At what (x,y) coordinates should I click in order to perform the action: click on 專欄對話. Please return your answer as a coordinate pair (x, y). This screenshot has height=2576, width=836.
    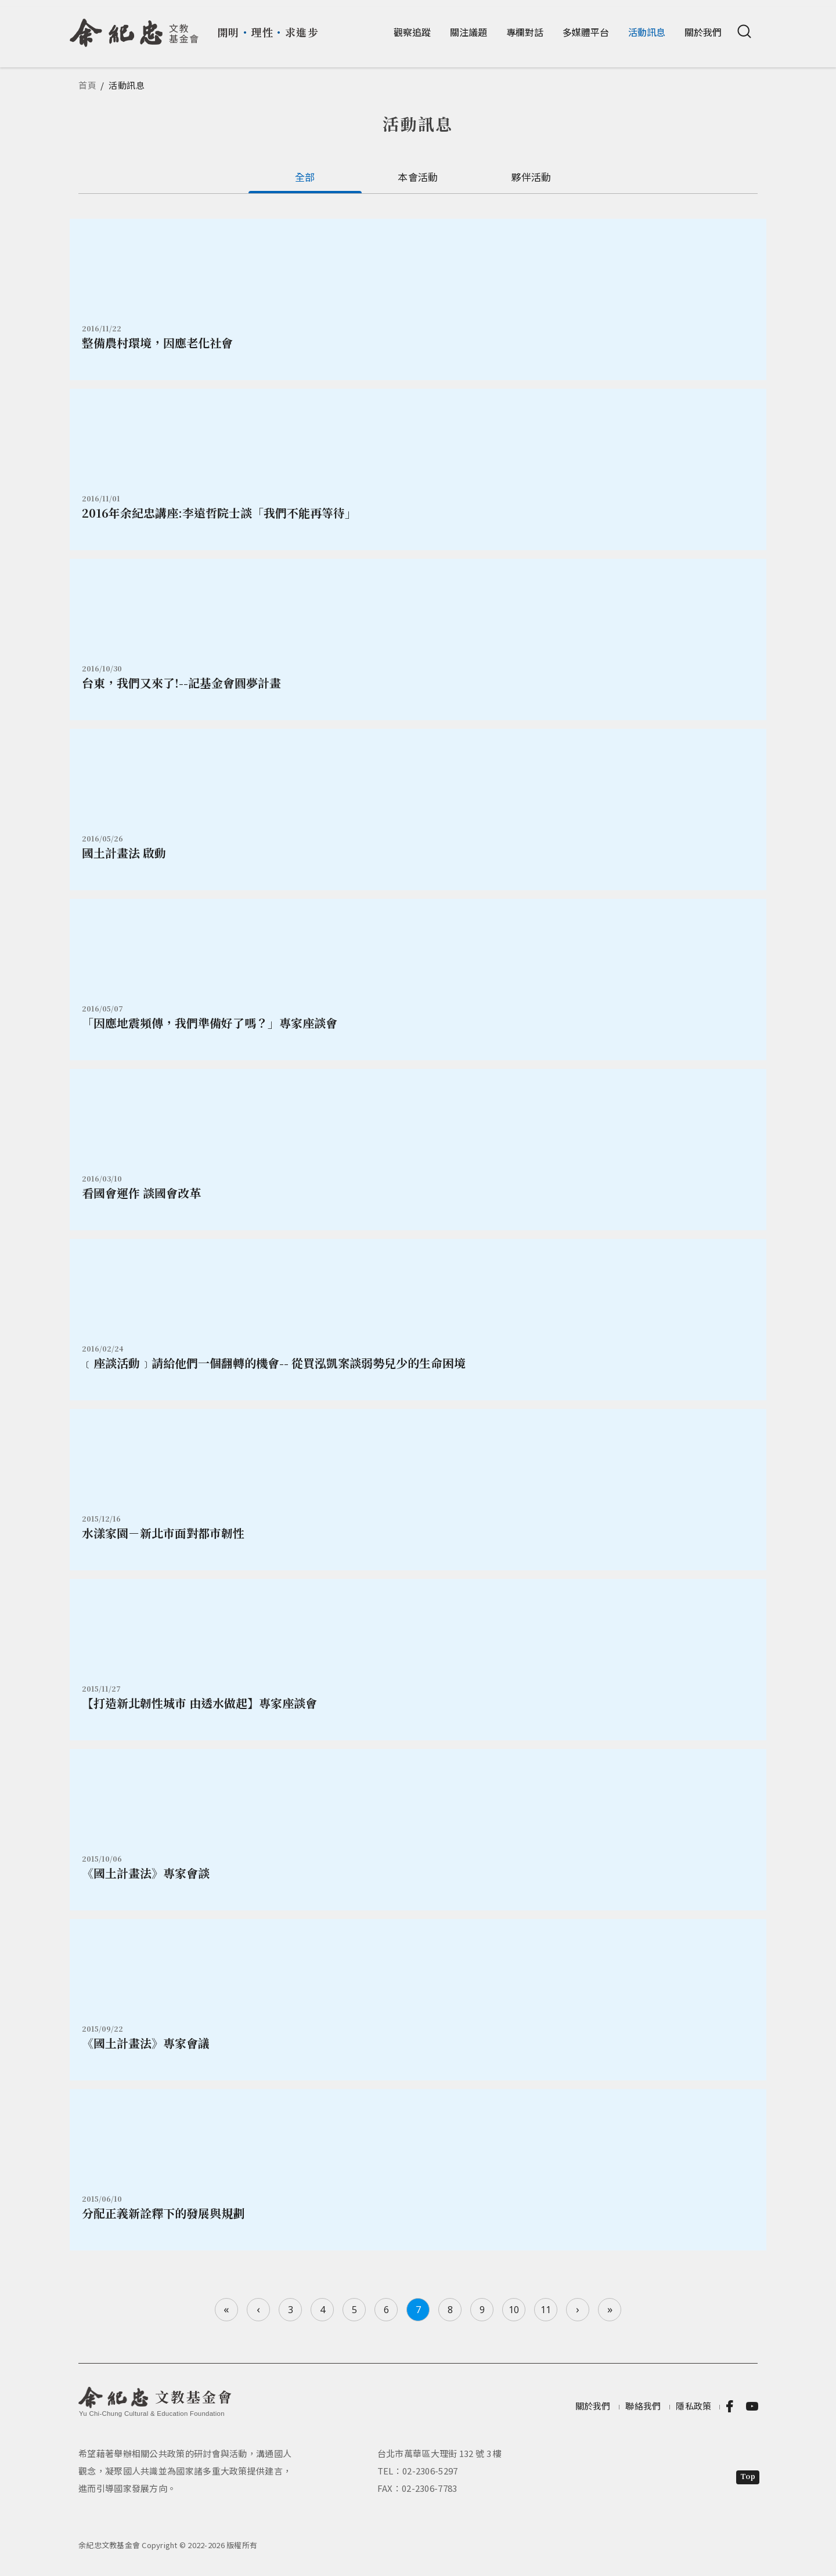
    Looking at the image, I should click on (524, 32).